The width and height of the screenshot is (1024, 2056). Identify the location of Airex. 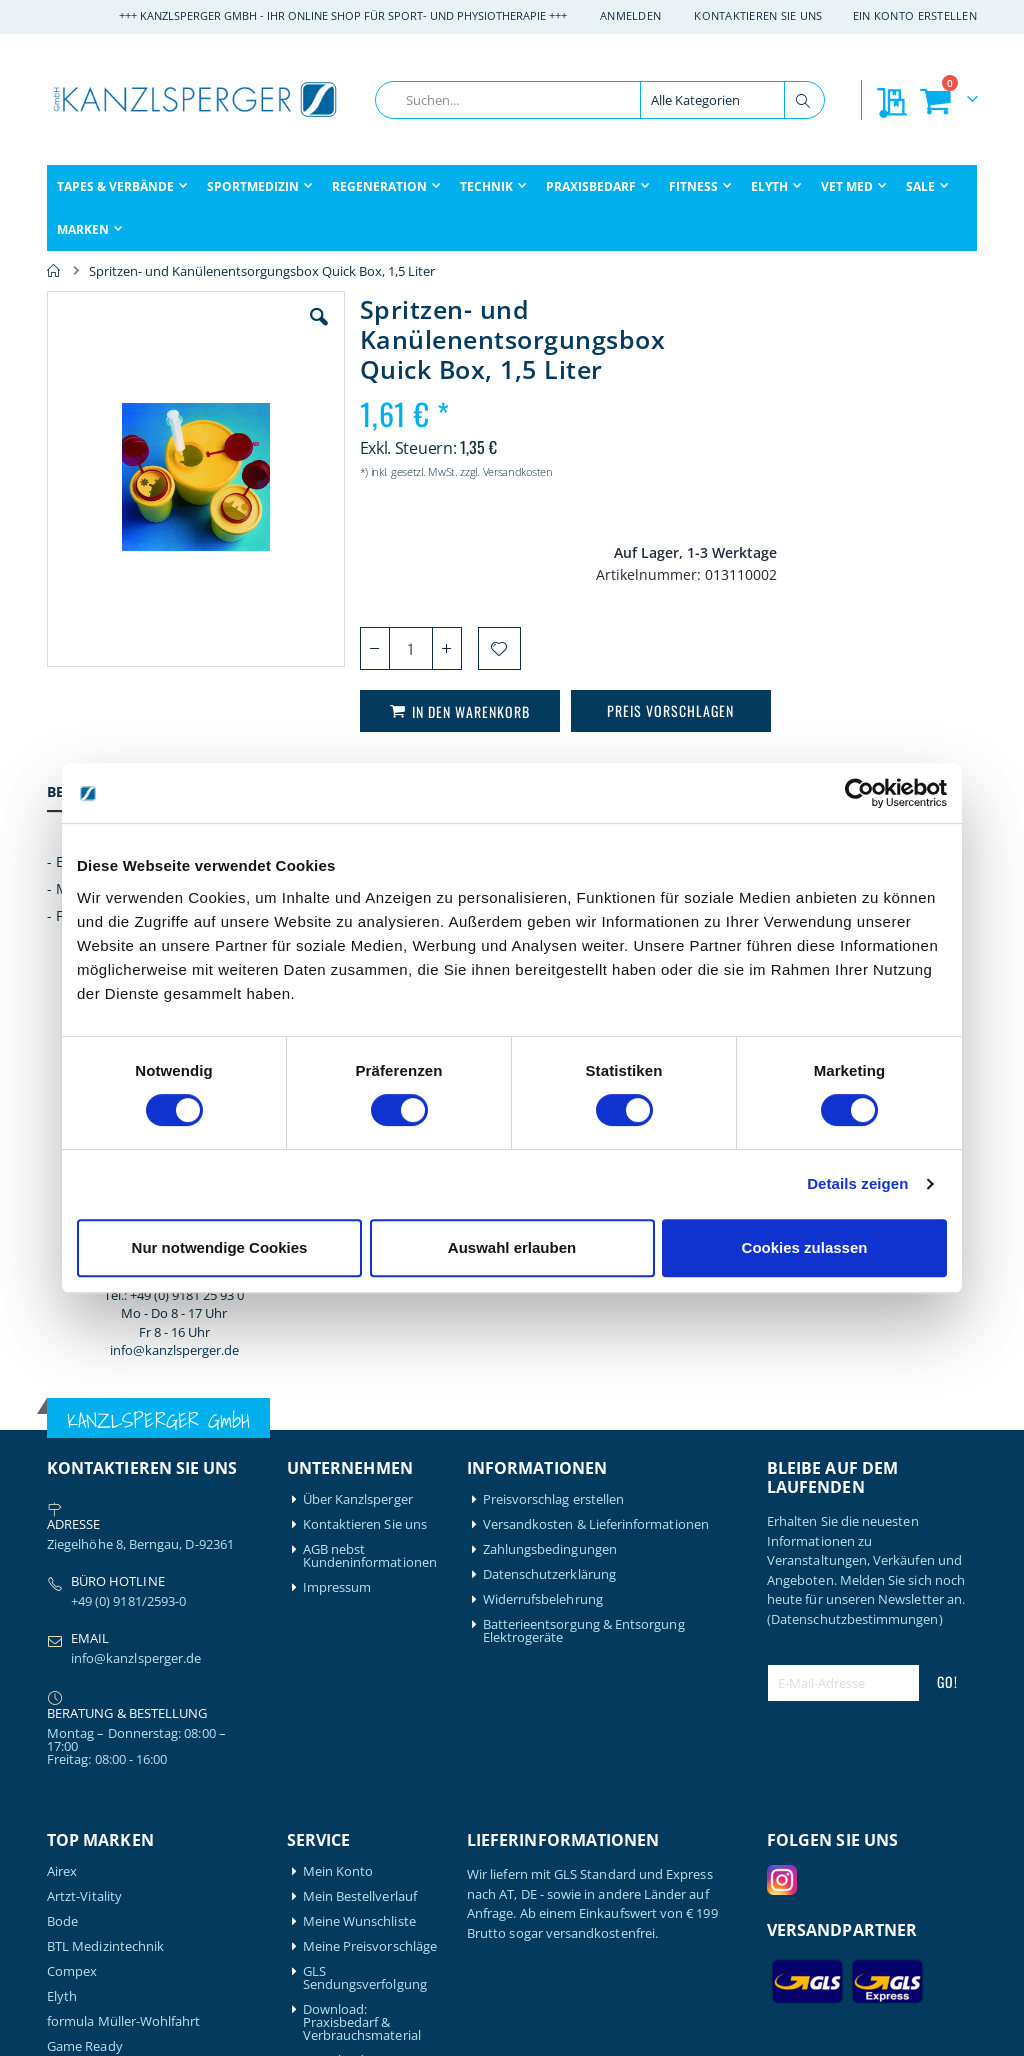
(62, 1473).